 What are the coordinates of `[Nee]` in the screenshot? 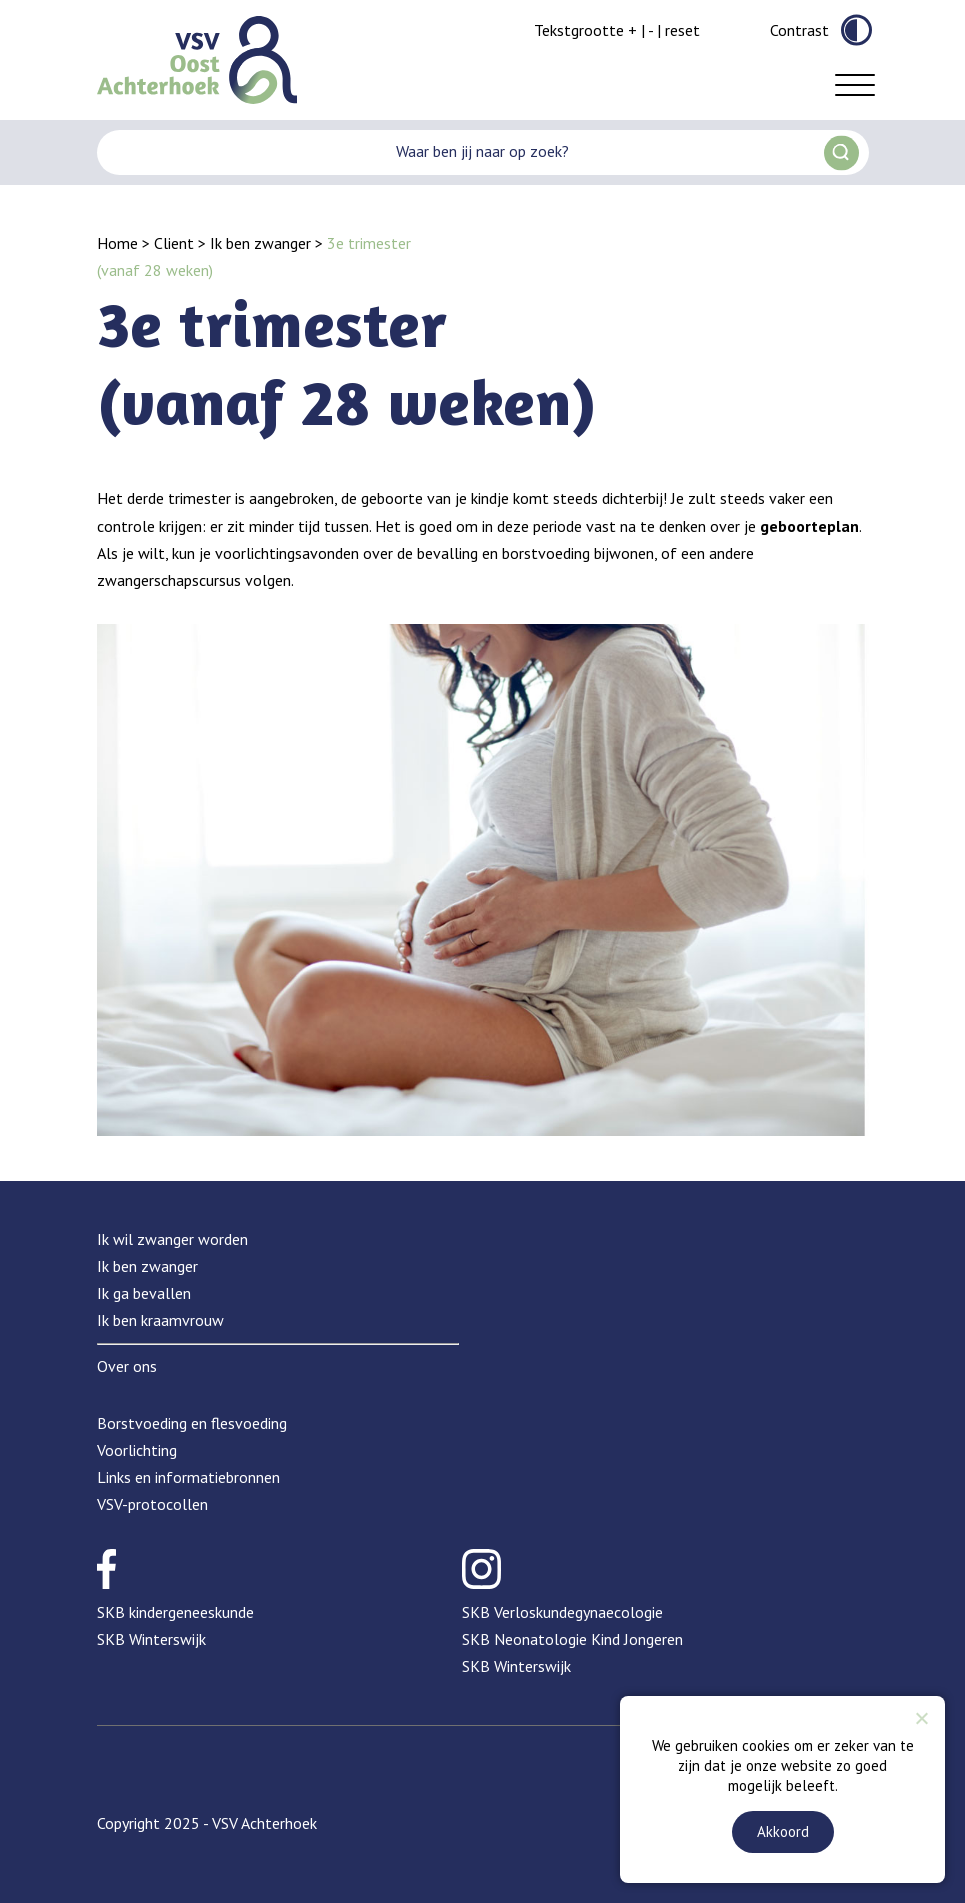 It's located at (921, 1718).